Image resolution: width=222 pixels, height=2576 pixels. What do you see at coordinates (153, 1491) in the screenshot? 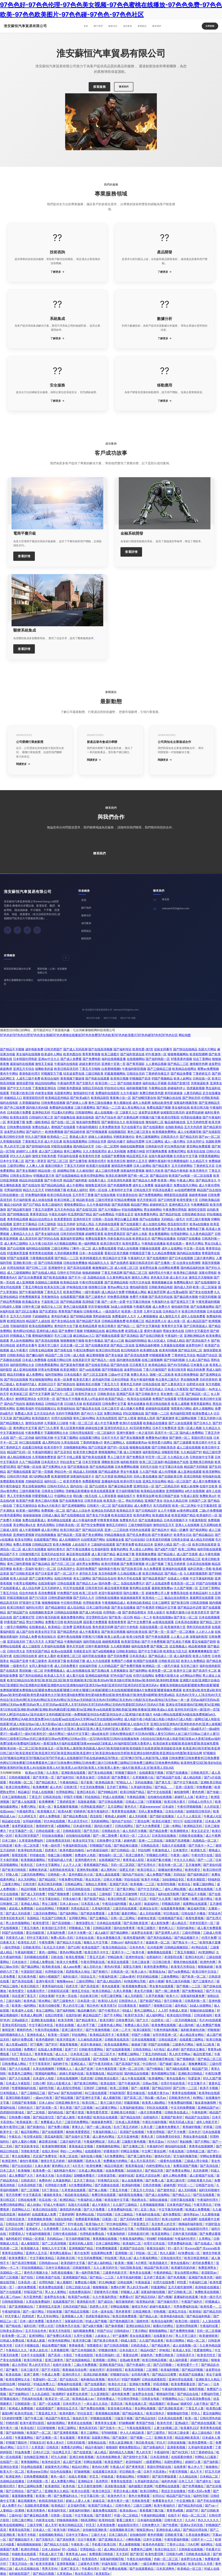
I see `欧美精品在线播放` at bounding box center [153, 1491].